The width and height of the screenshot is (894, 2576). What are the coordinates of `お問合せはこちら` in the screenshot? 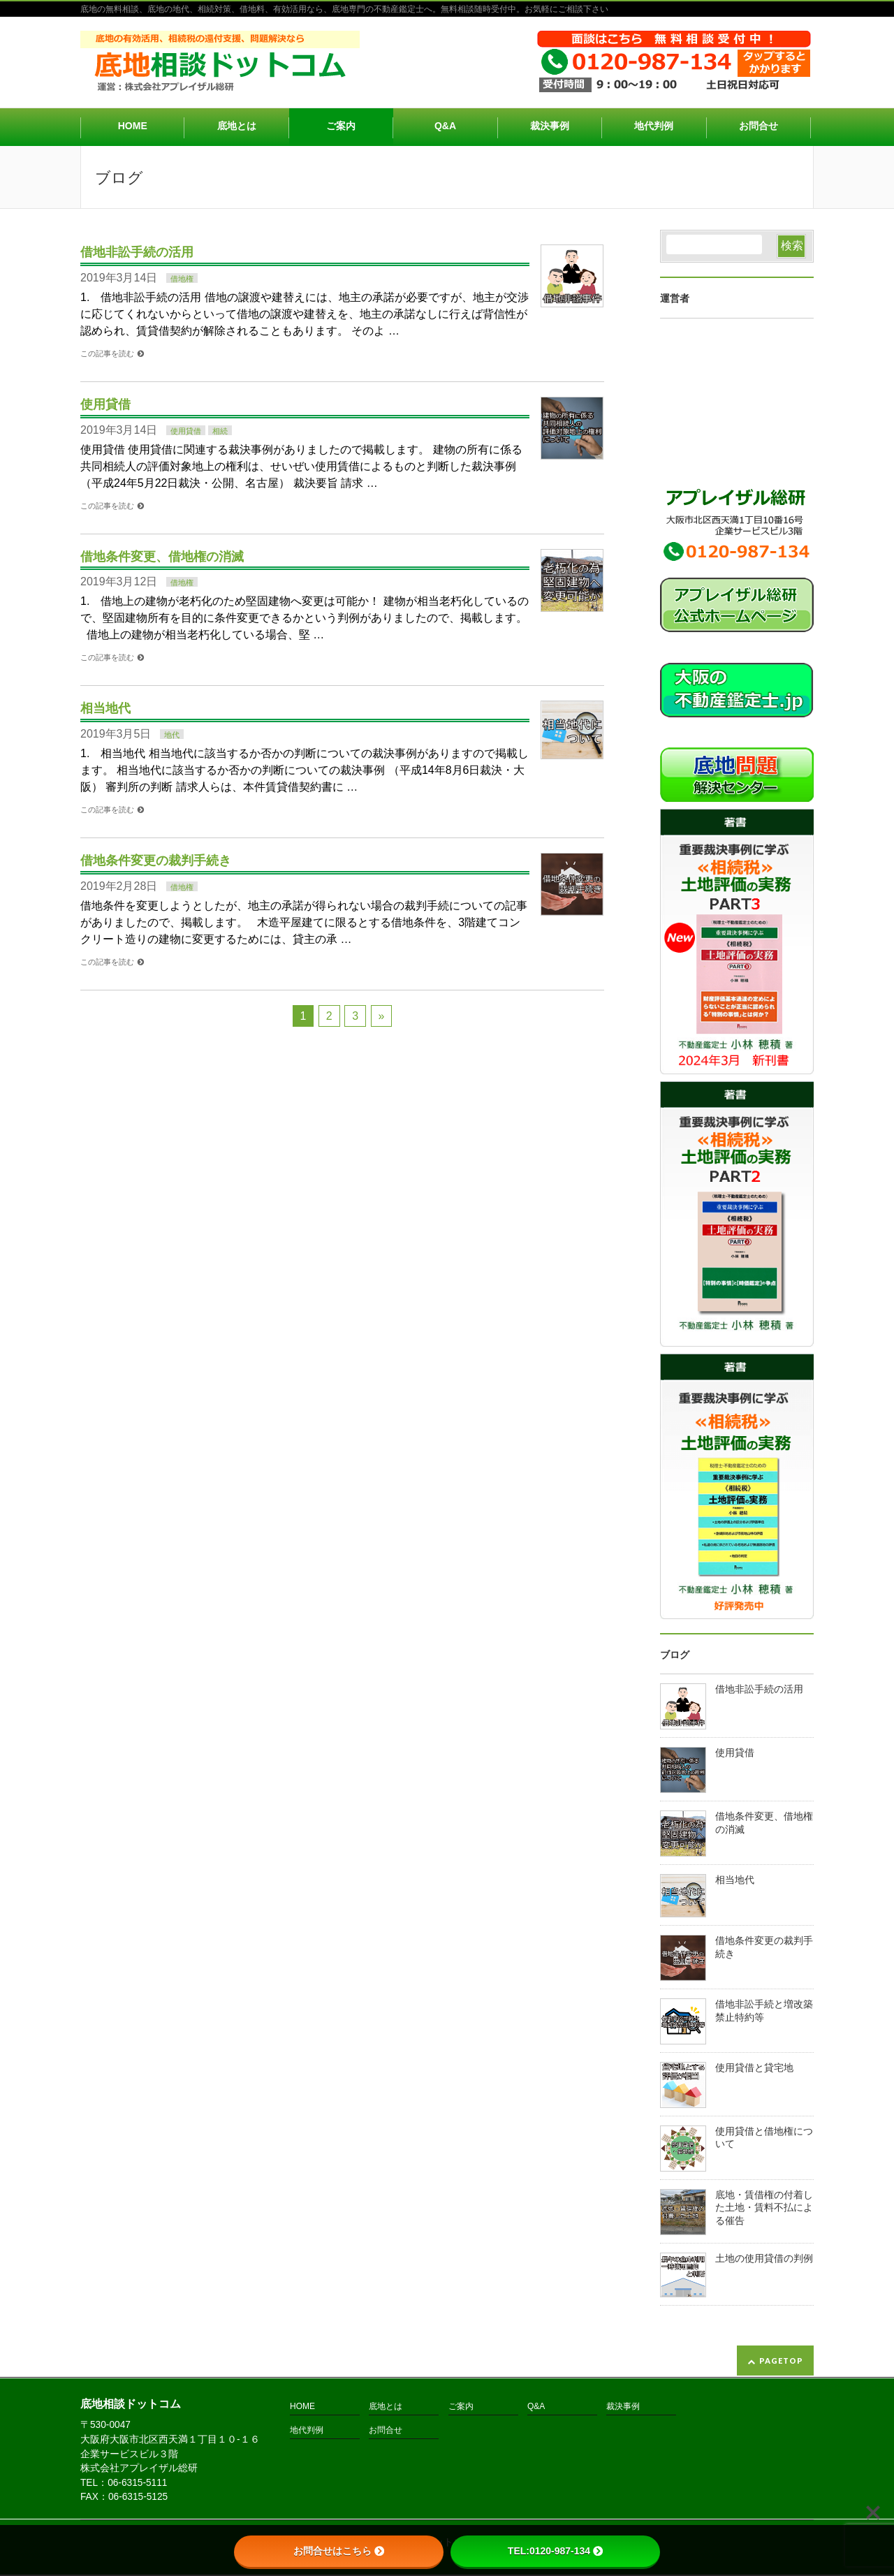 It's located at (338, 2550).